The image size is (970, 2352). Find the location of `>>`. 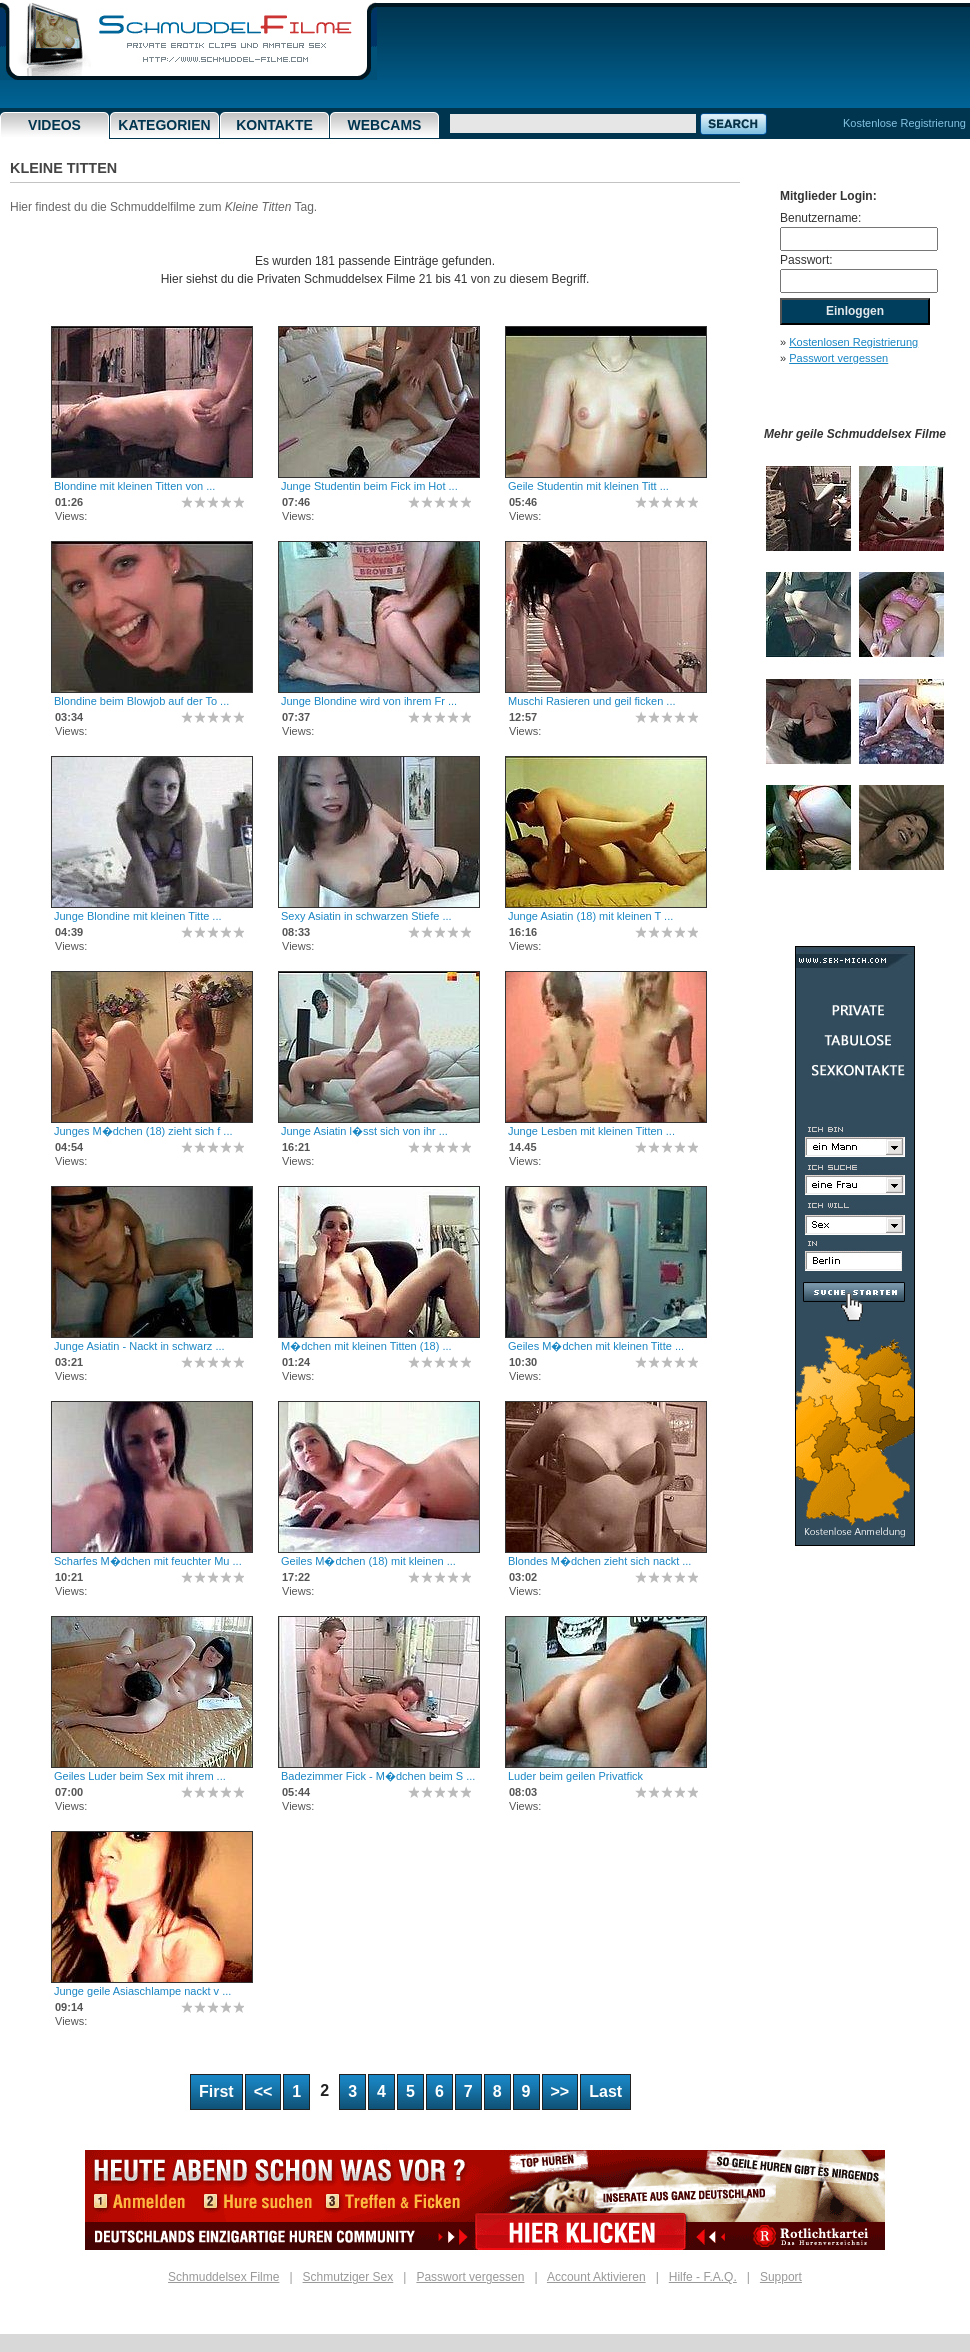

>> is located at coordinates (560, 2091).